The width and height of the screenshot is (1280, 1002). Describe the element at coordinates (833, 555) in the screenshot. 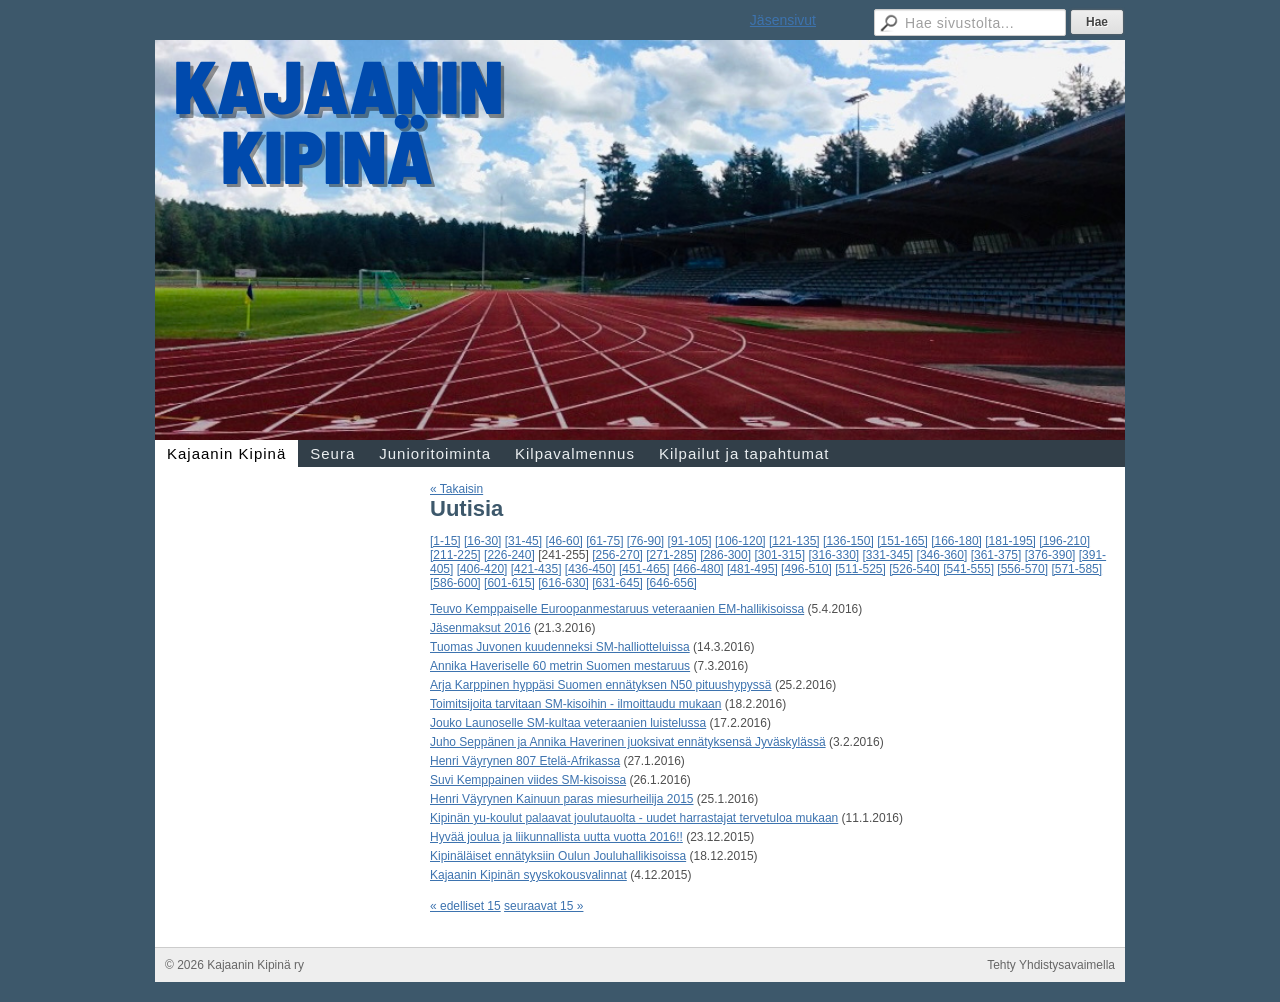

I see `[316-330]` at that location.